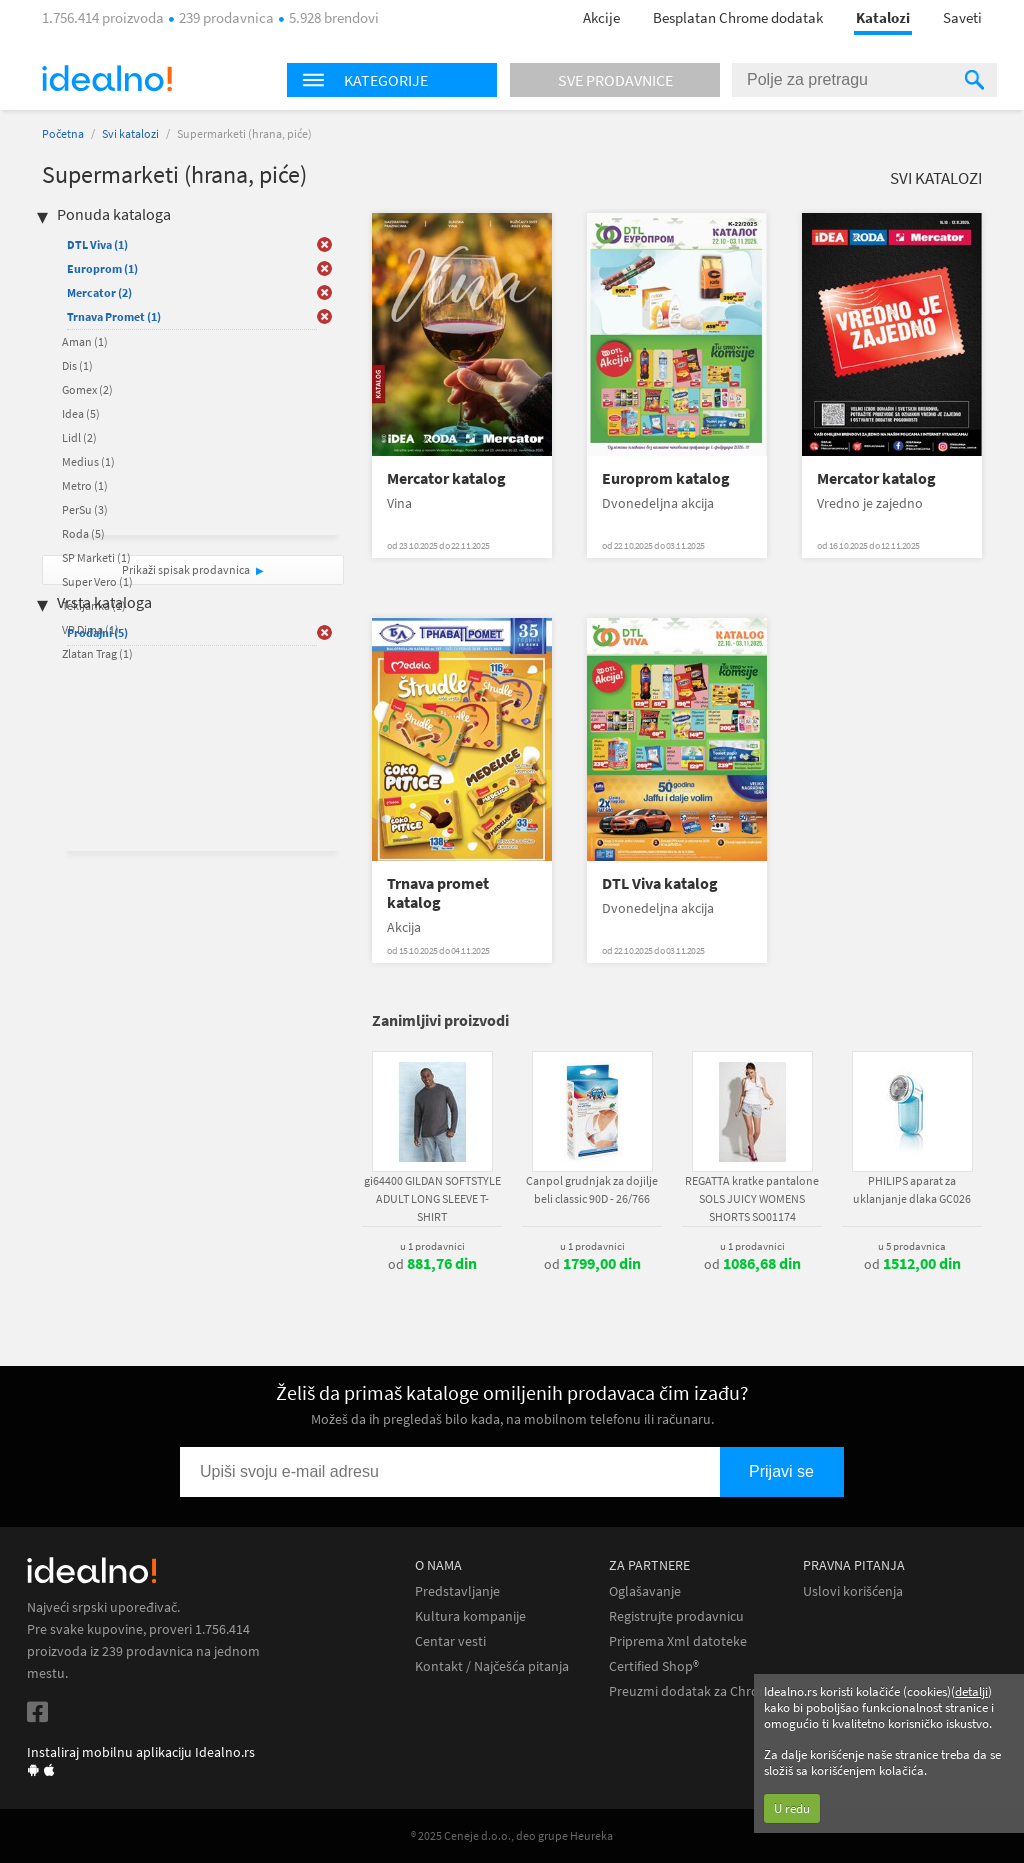 This screenshot has width=1024, height=1863. What do you see at coordinates (432, 1264) in the screenshot?
I see `od` at bounding box center [432, 1264].